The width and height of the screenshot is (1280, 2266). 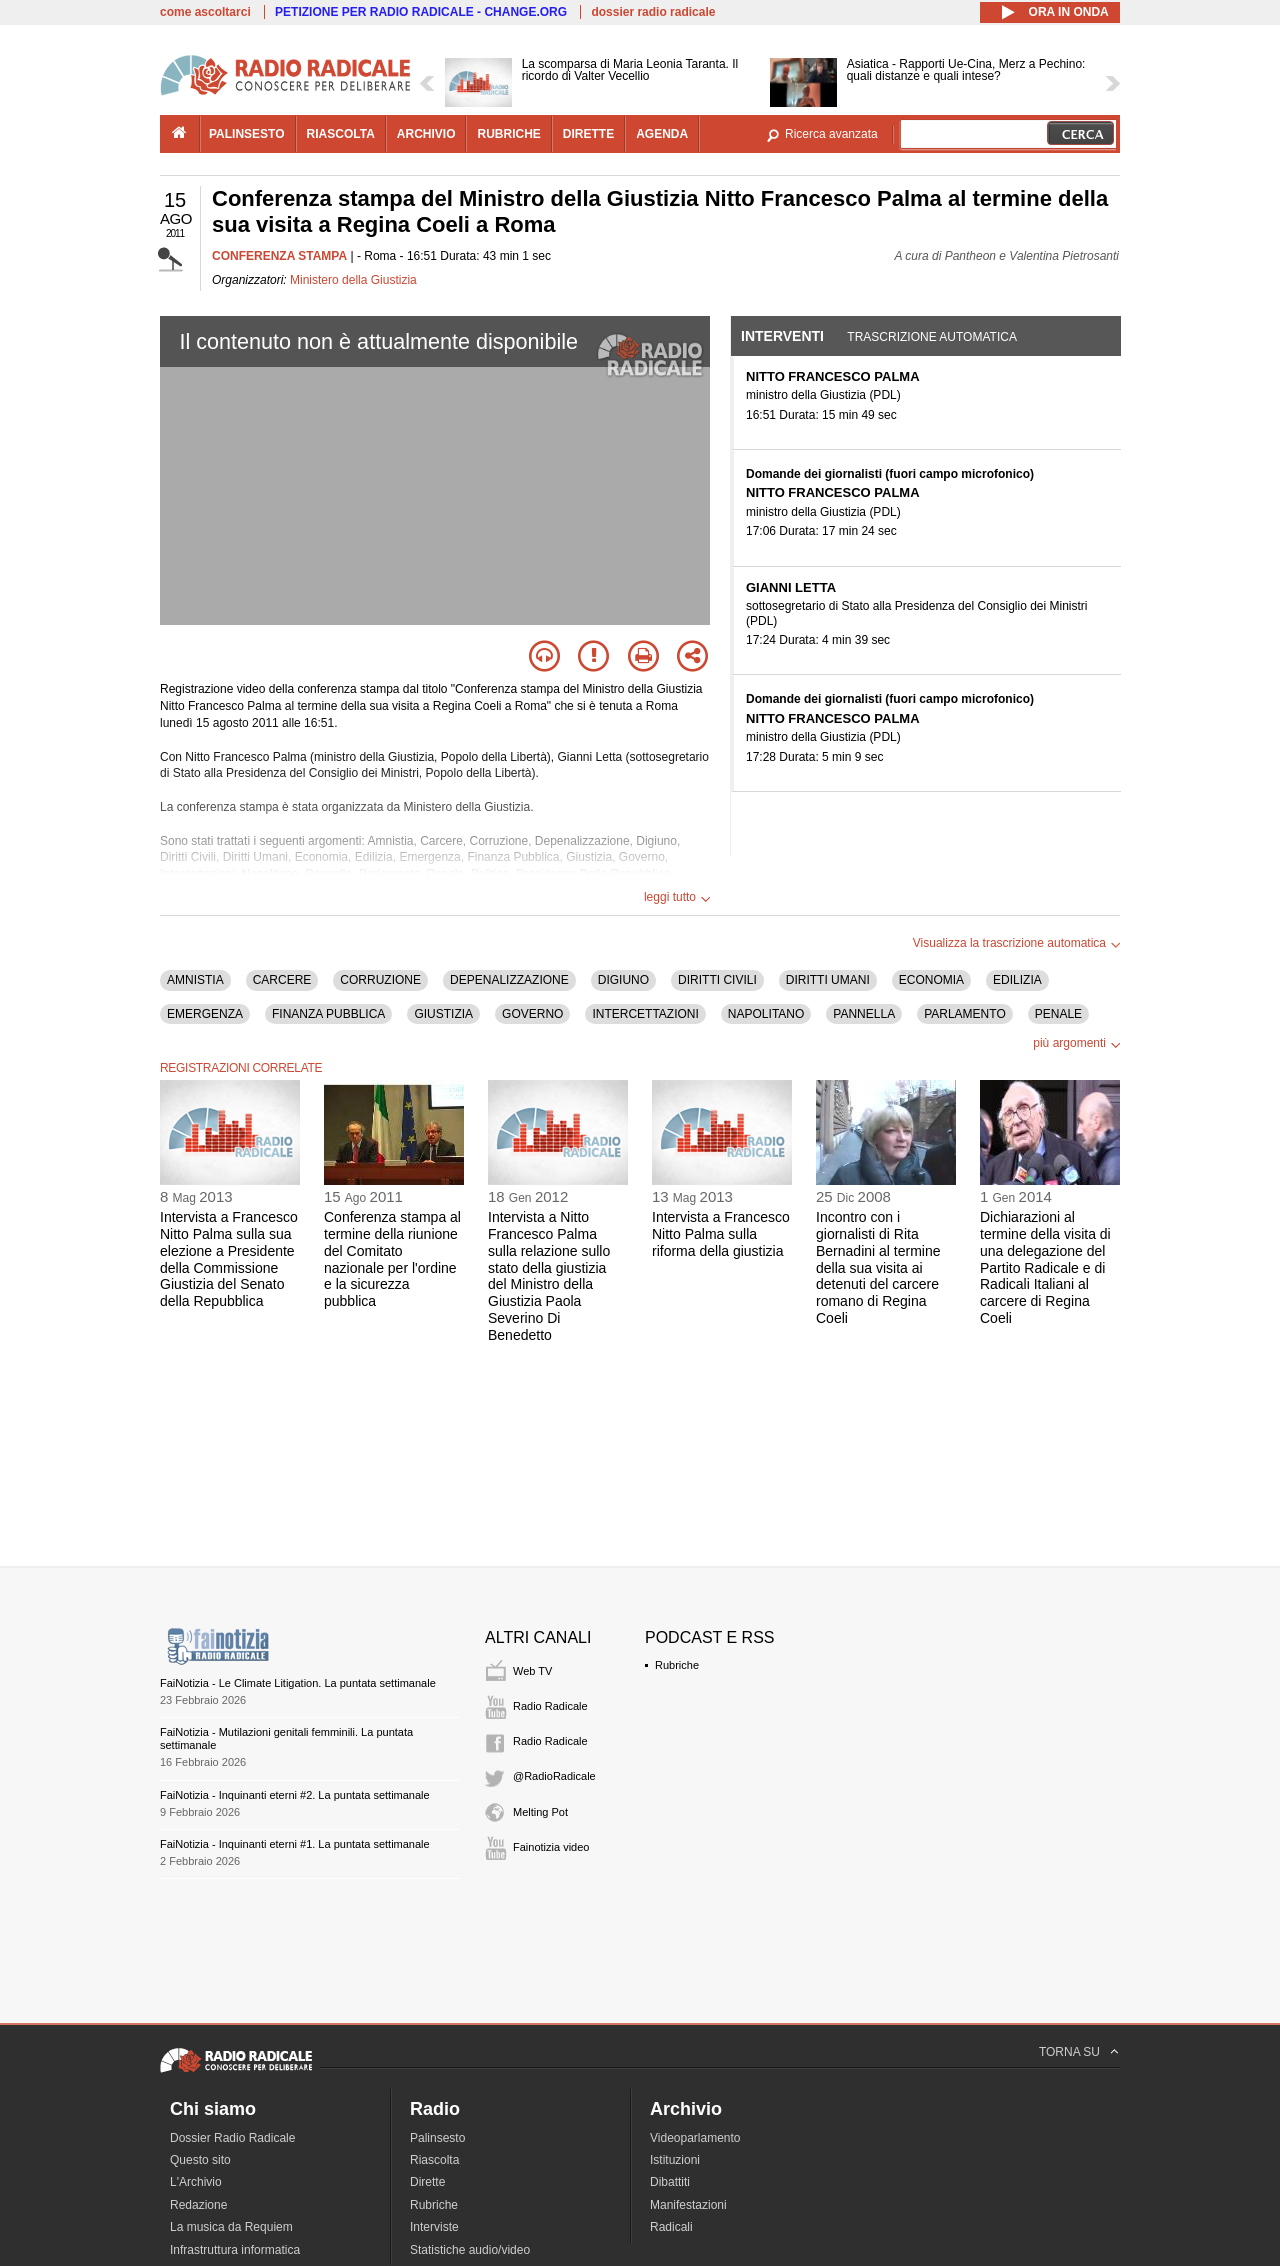 I want to click on Redazione, so click(x=198, y=2205).